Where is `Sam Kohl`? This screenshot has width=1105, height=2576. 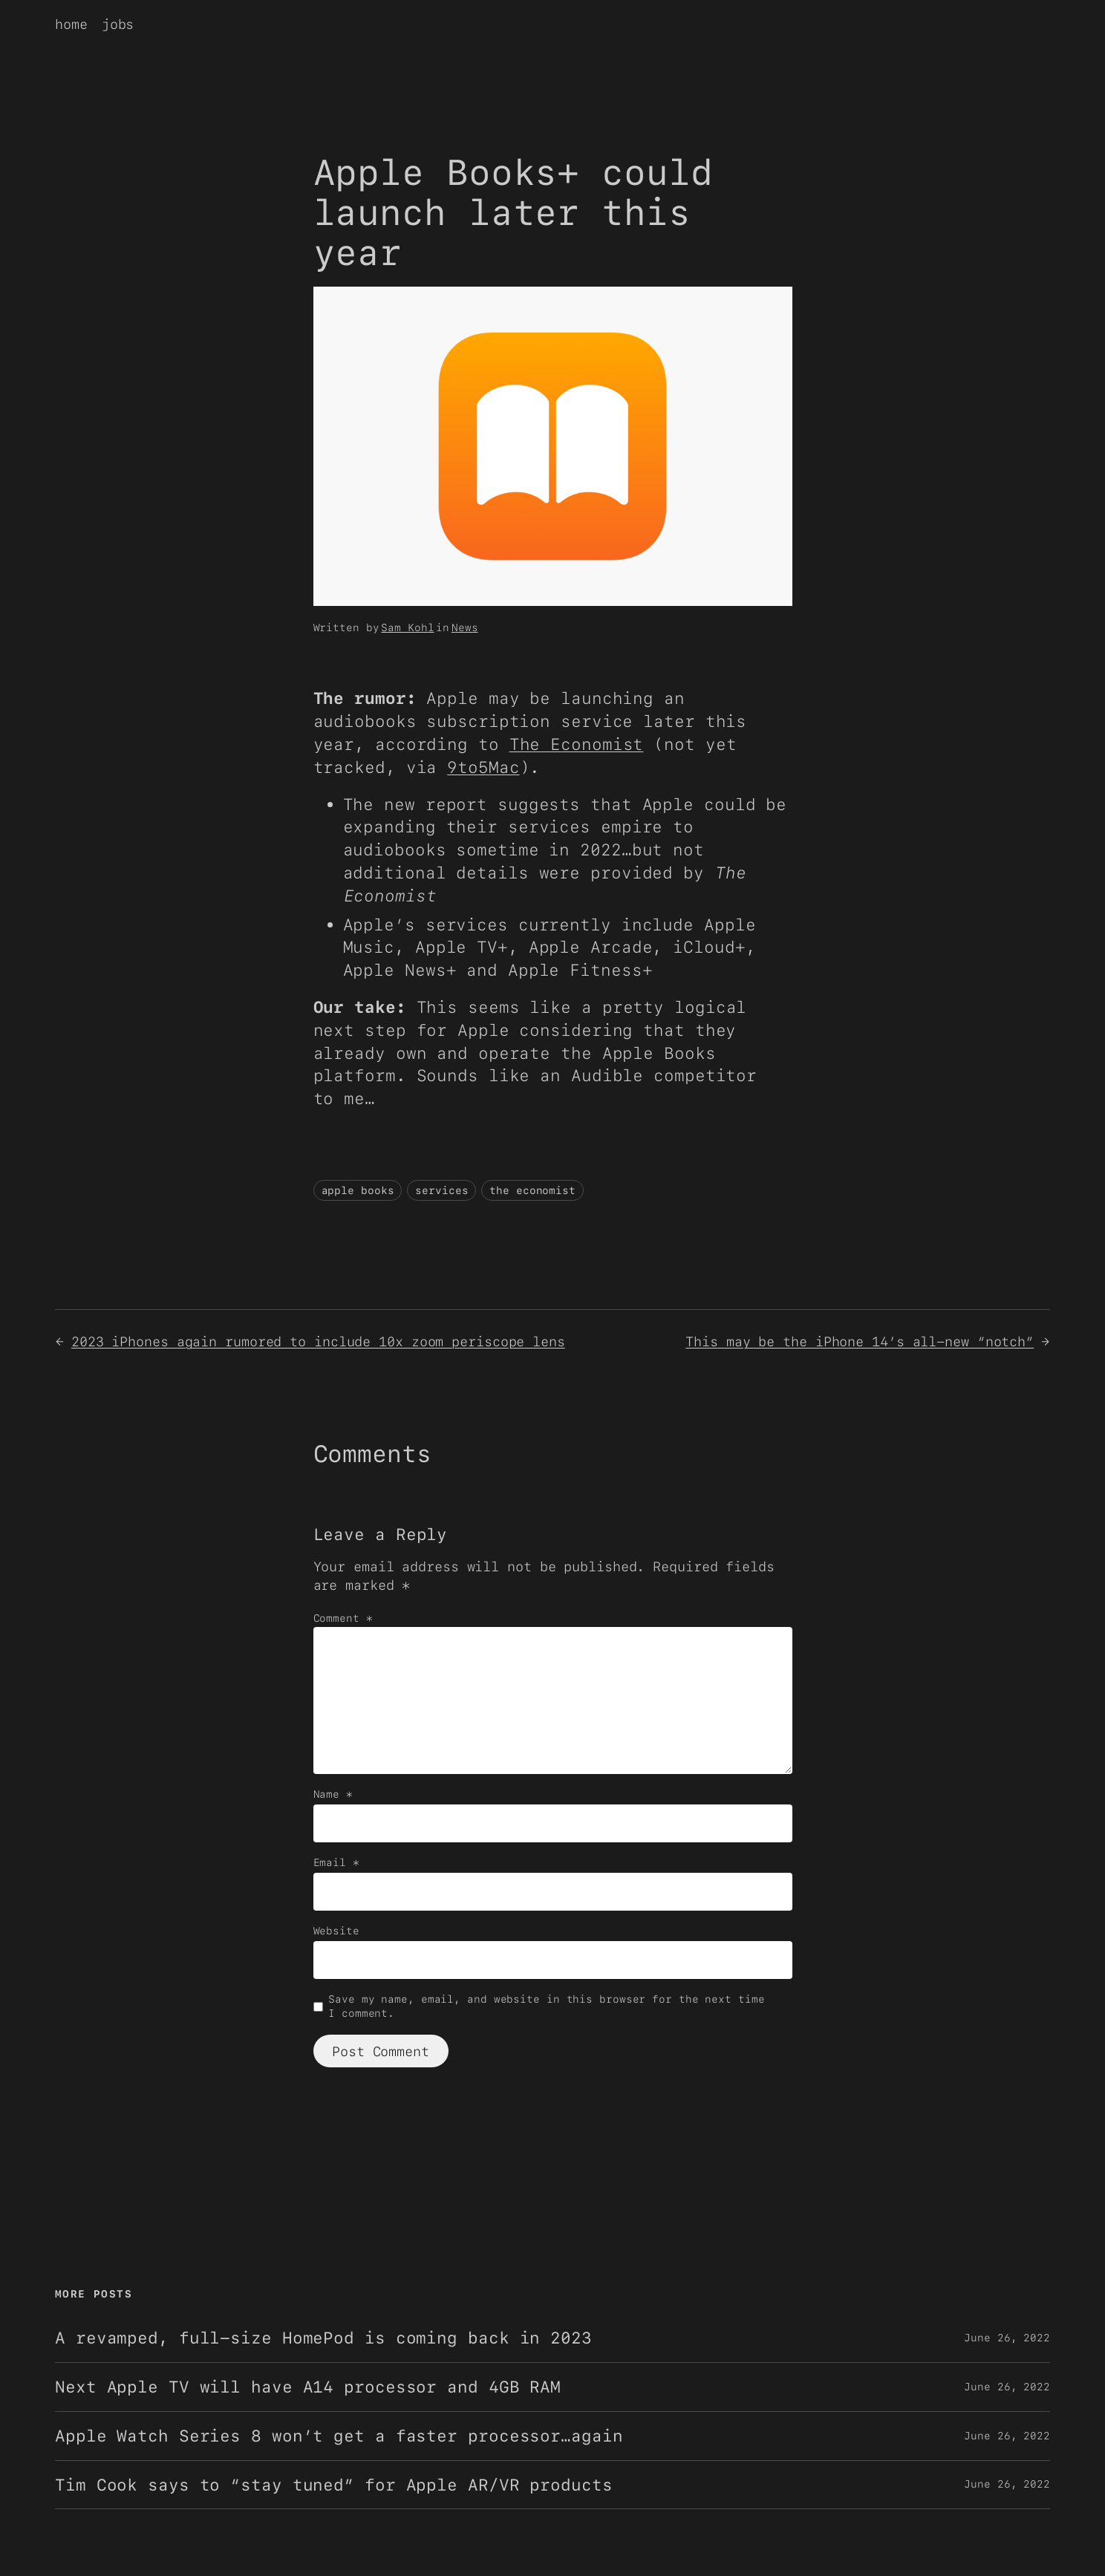
Sam Kohl is located at coordinates (407, 627).